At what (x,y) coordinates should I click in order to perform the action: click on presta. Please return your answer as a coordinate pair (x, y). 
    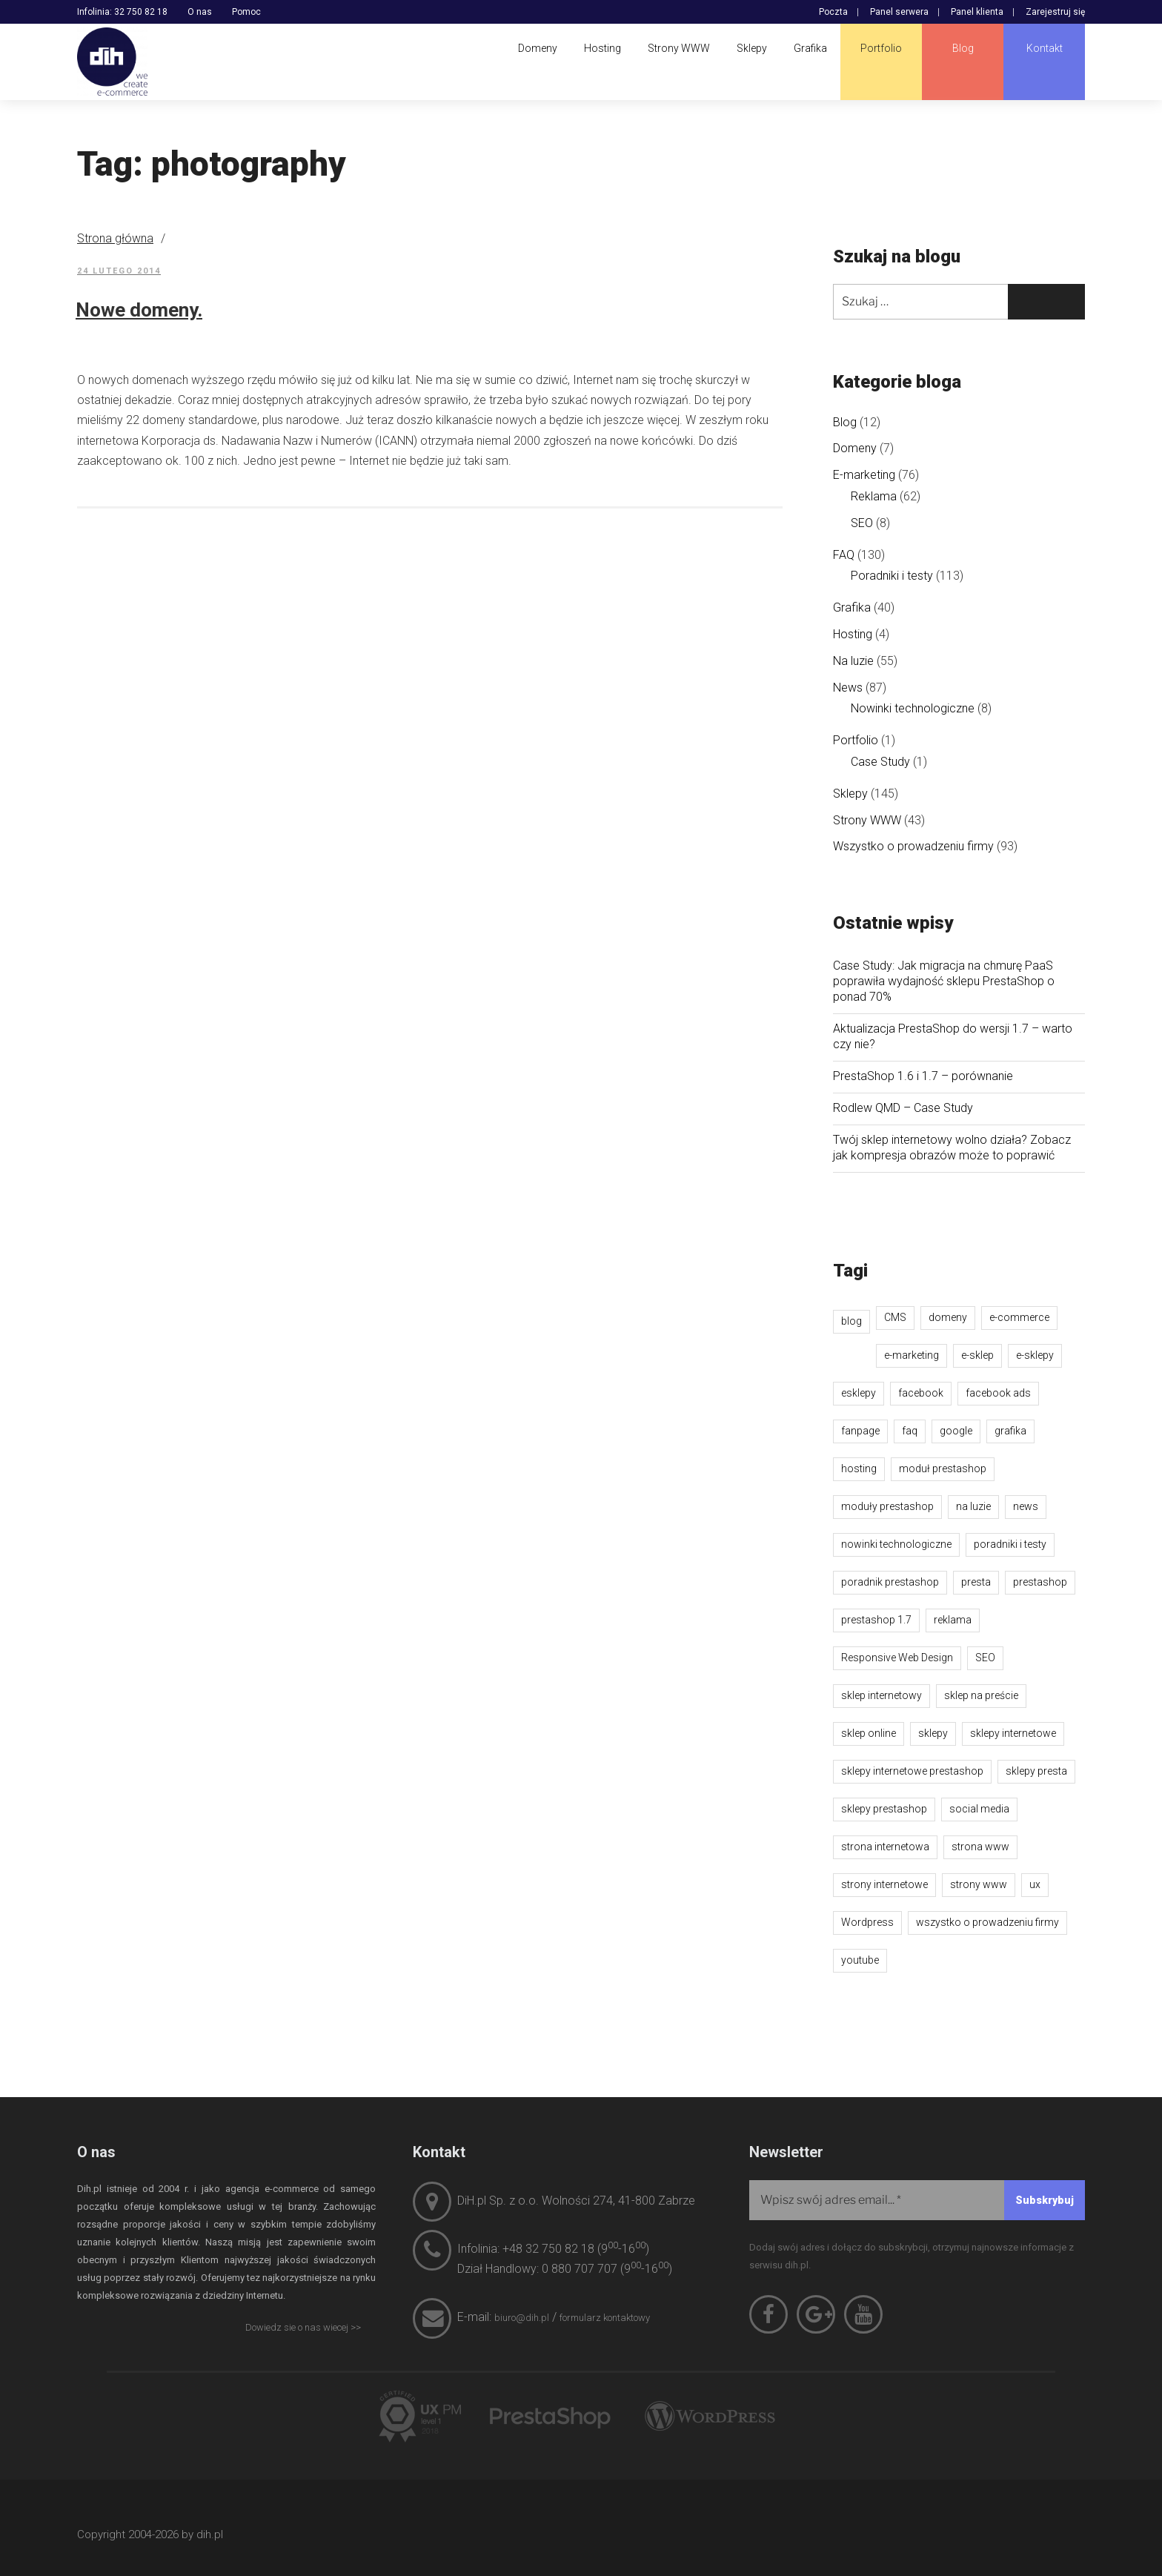
    Looking at the image, I should click on (976, 1582).